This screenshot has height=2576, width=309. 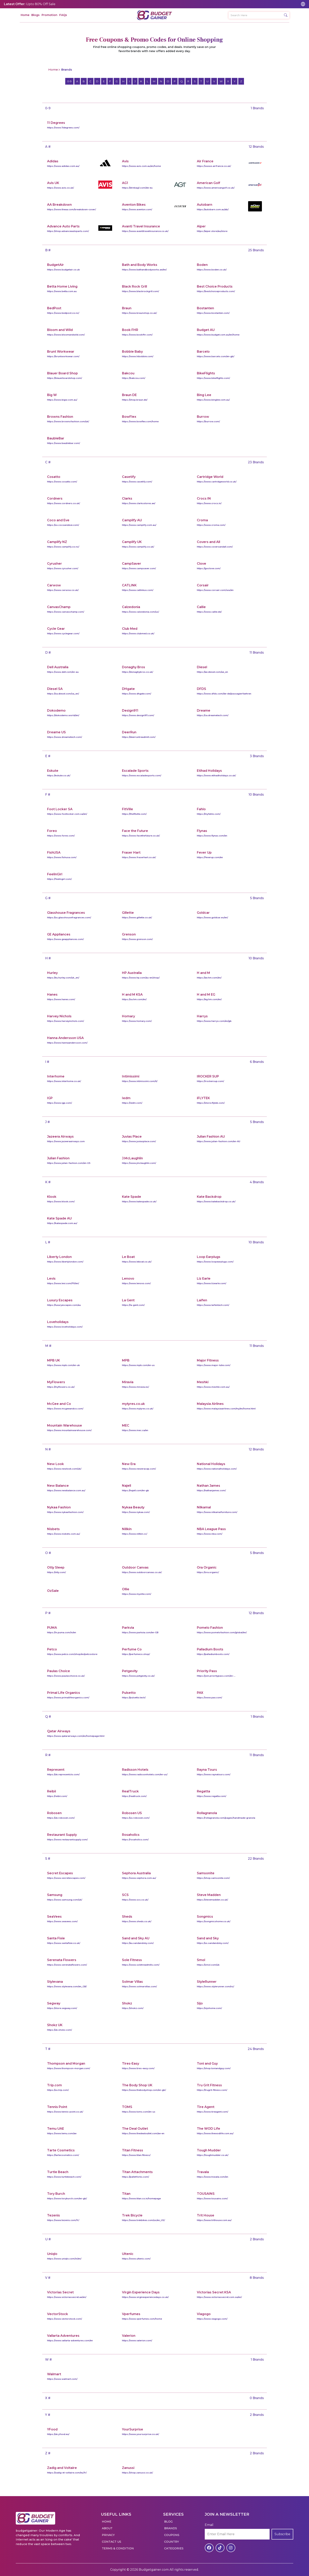 What do you see at coordinates (56, 2194) in the screenshot?
I see `Tory Burch` at bounding box center [56, 2194].